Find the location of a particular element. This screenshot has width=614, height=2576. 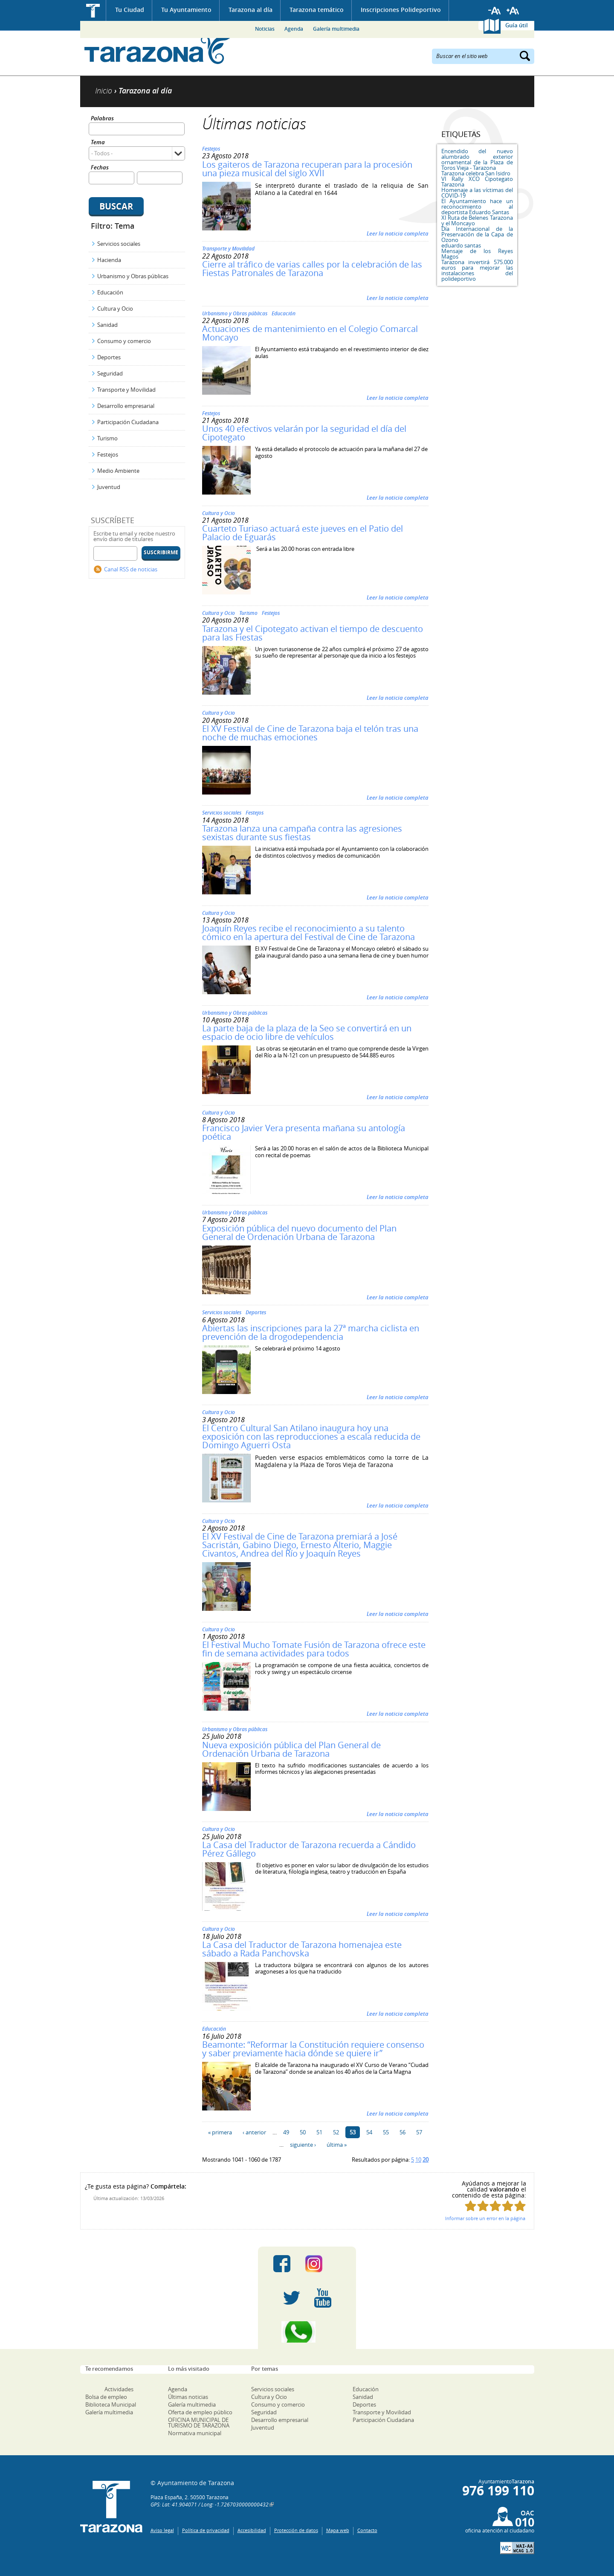

Urbanismo y Obras públicas is located at coordinates (132, 276).